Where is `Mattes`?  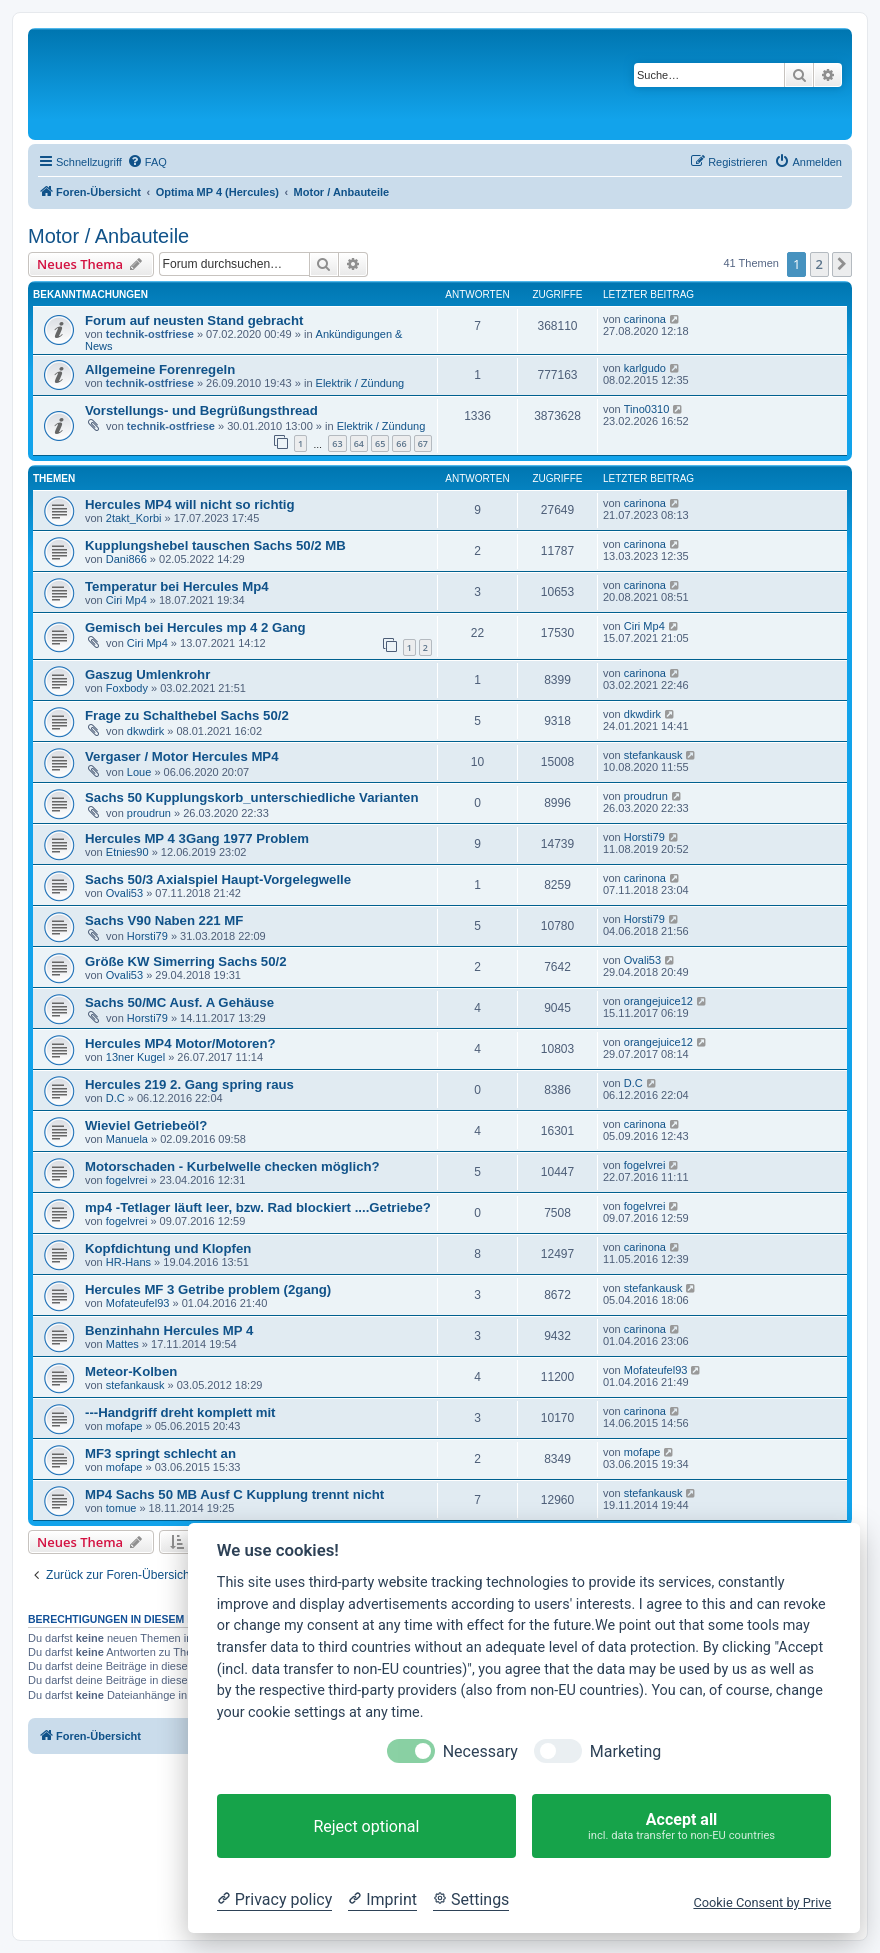 Mattes is located at coordinates (122, 1344).